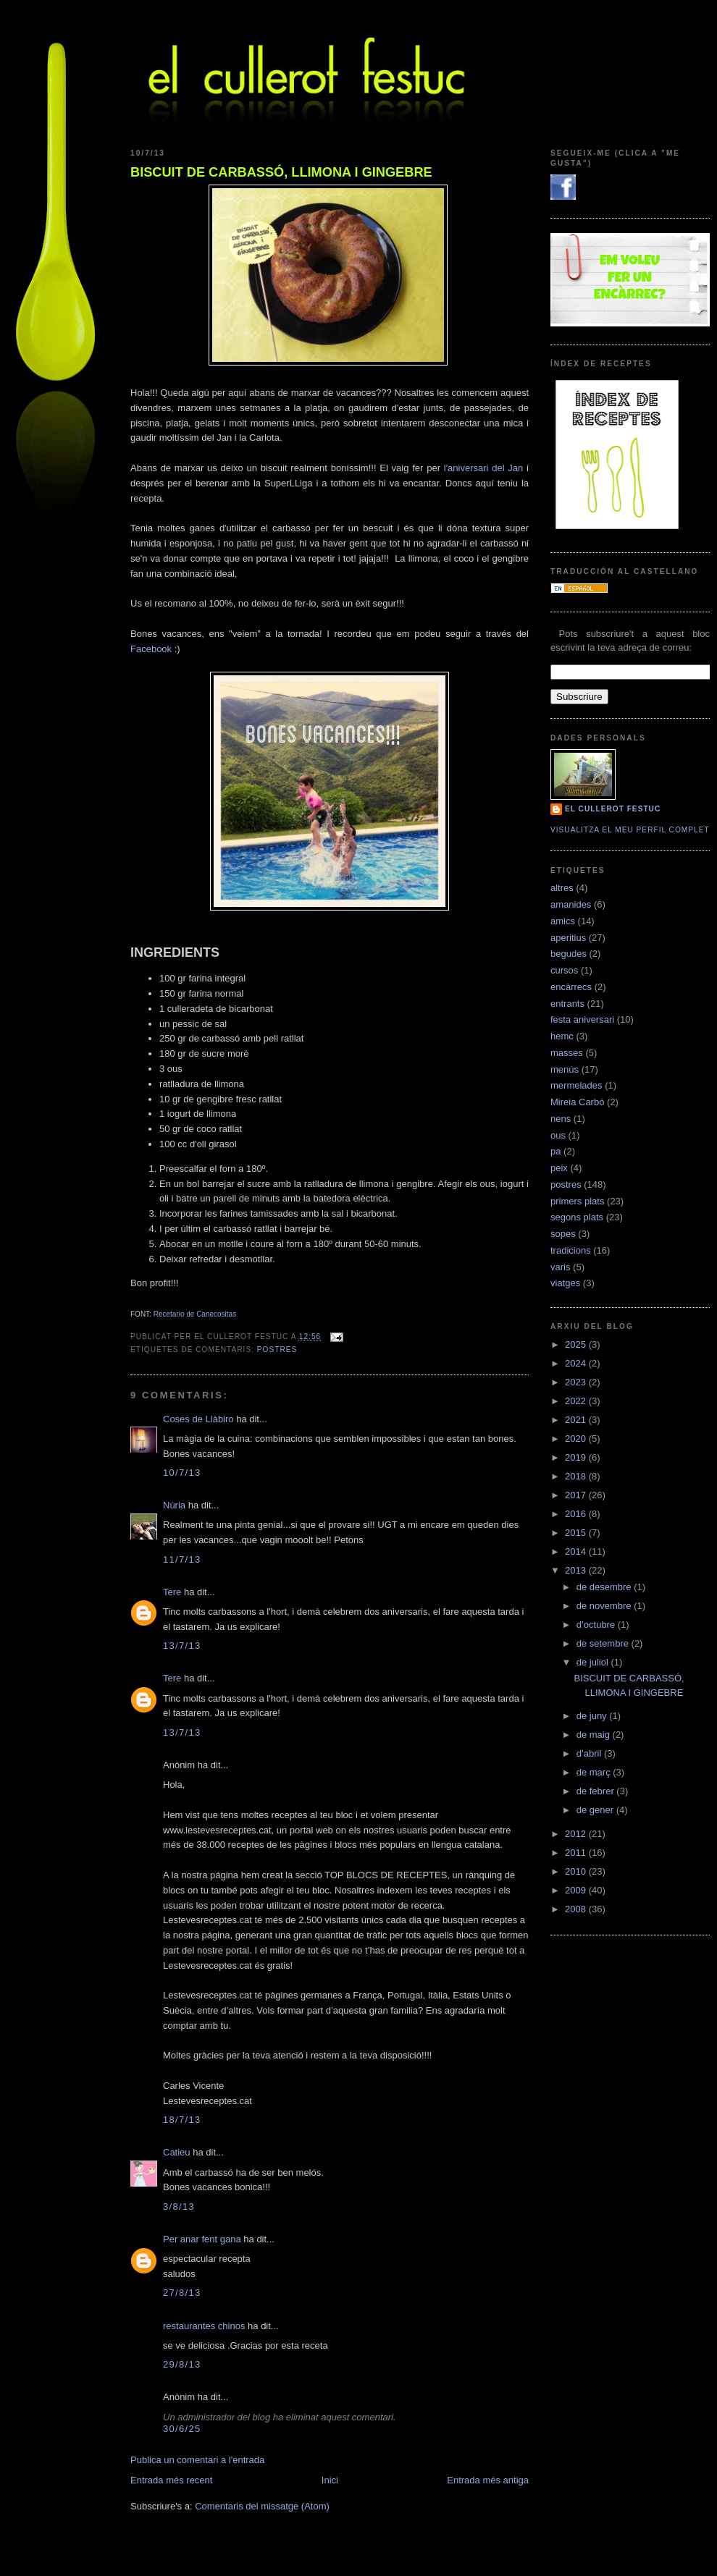  What do you see at coordinates (182, 2428) in the screenshot?
I see `30/6/25` at bounding box center [182, 2428].